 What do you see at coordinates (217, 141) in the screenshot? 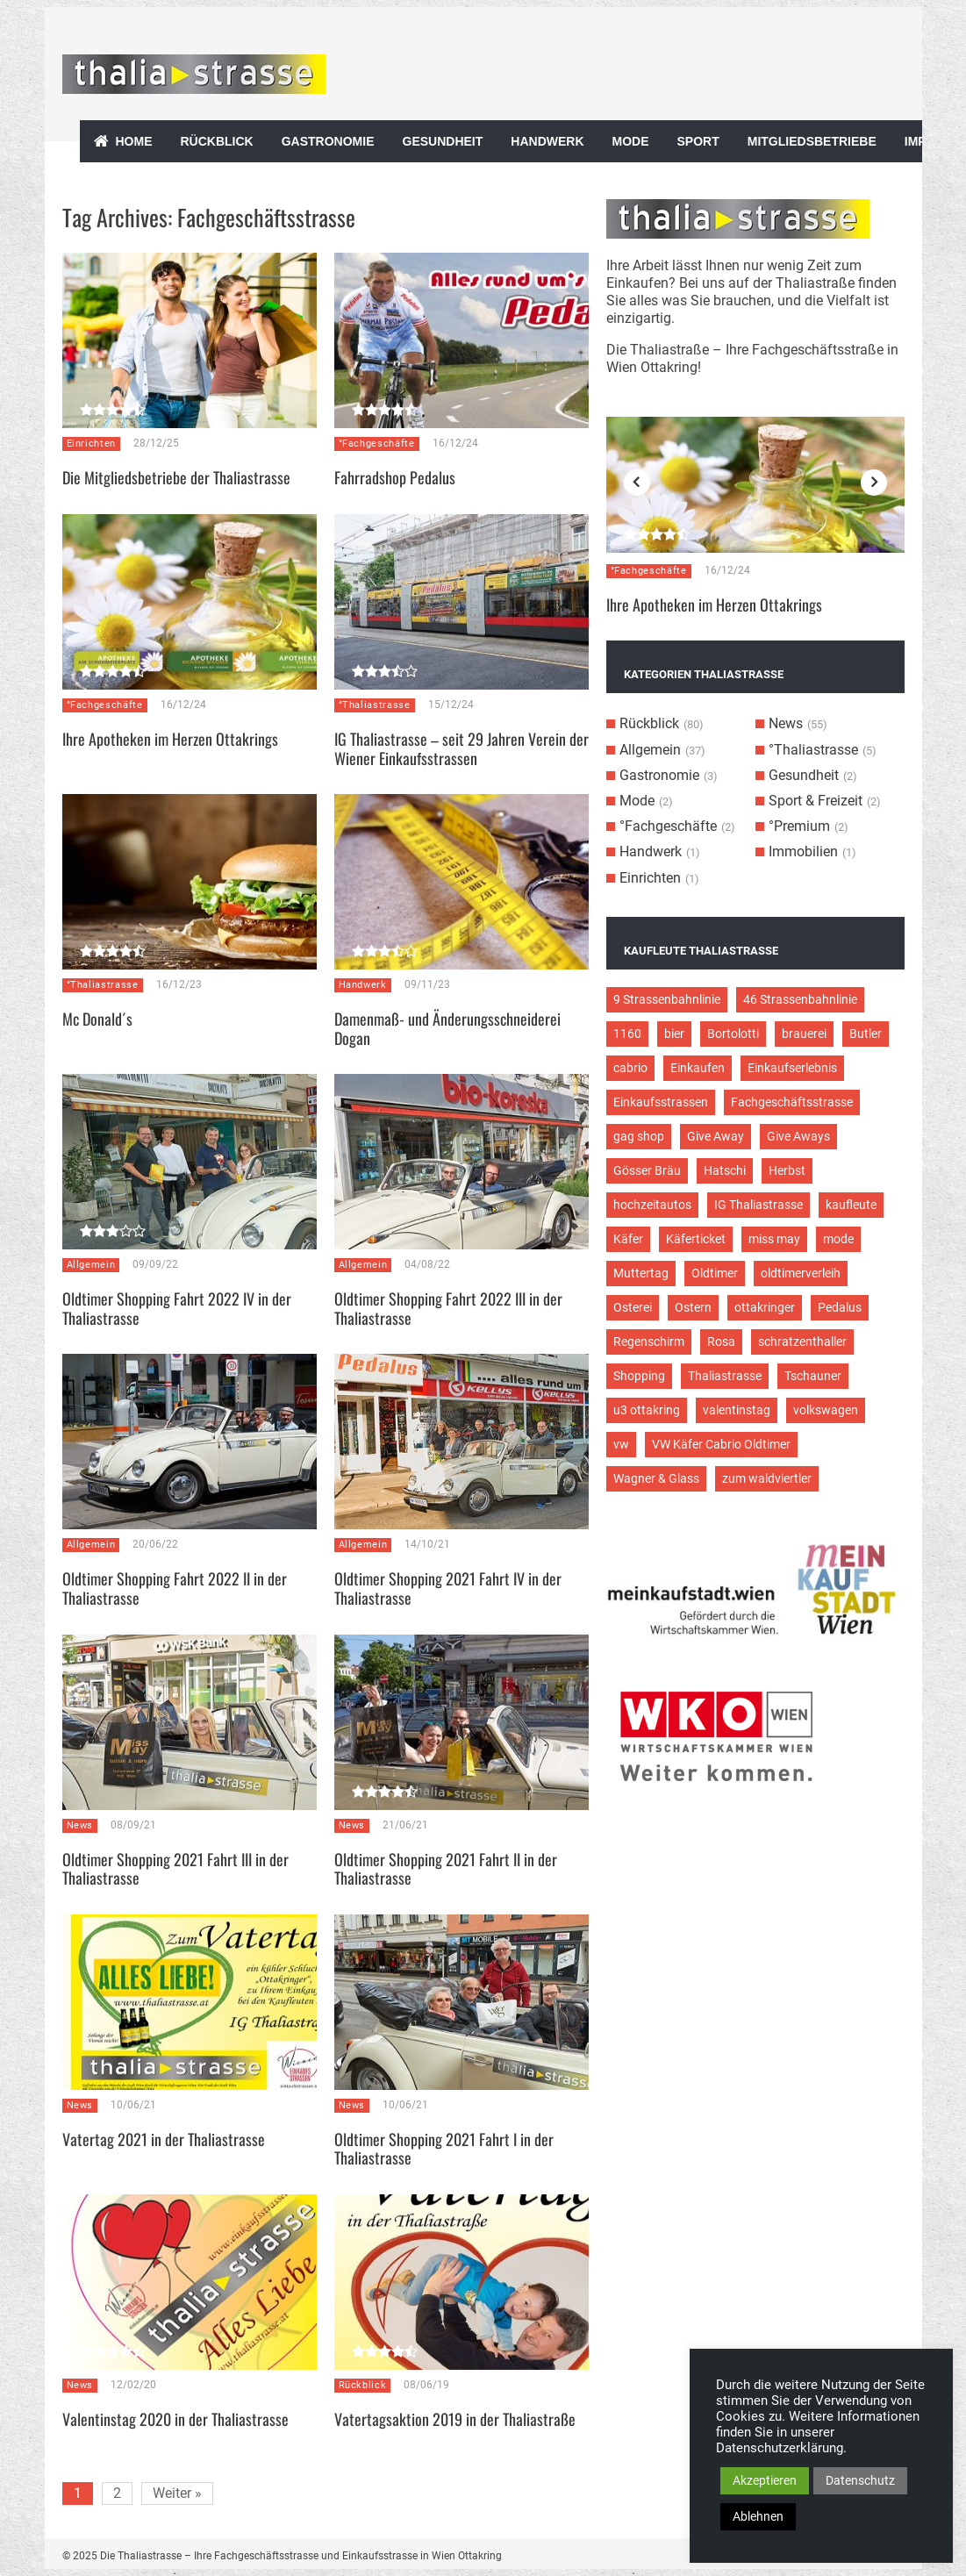
I see `Rückblick` at bounding box center [217, 141].